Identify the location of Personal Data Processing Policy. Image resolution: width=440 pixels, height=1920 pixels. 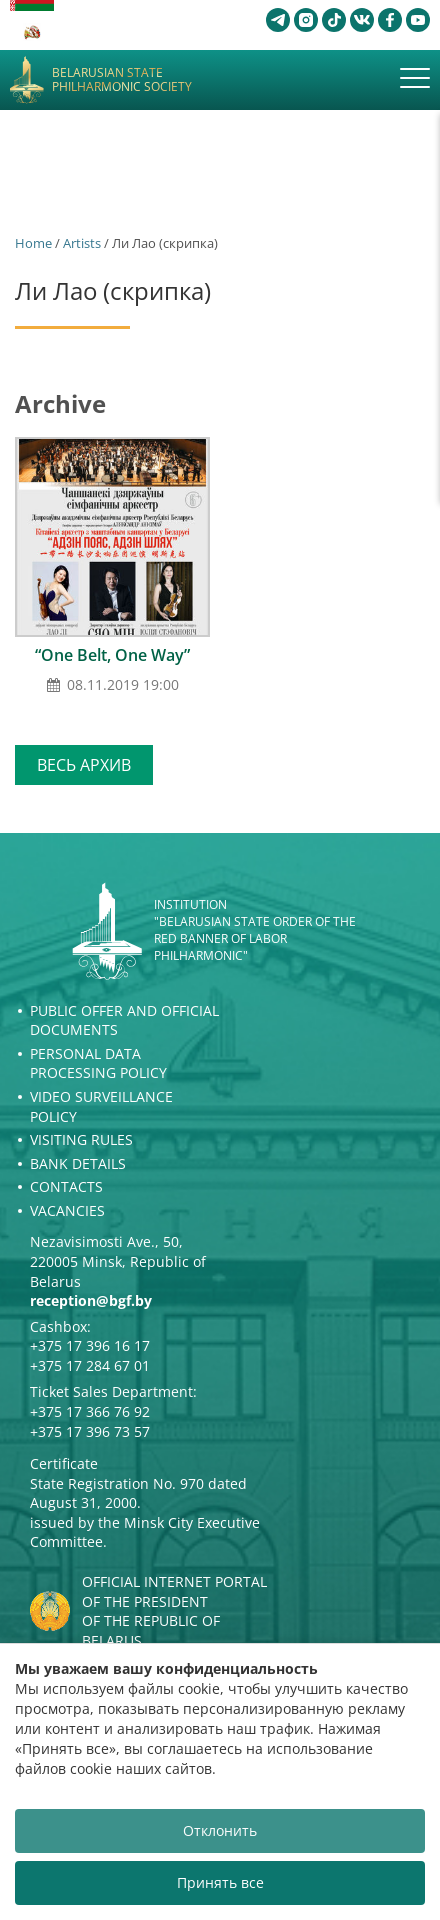
(98, 1063).